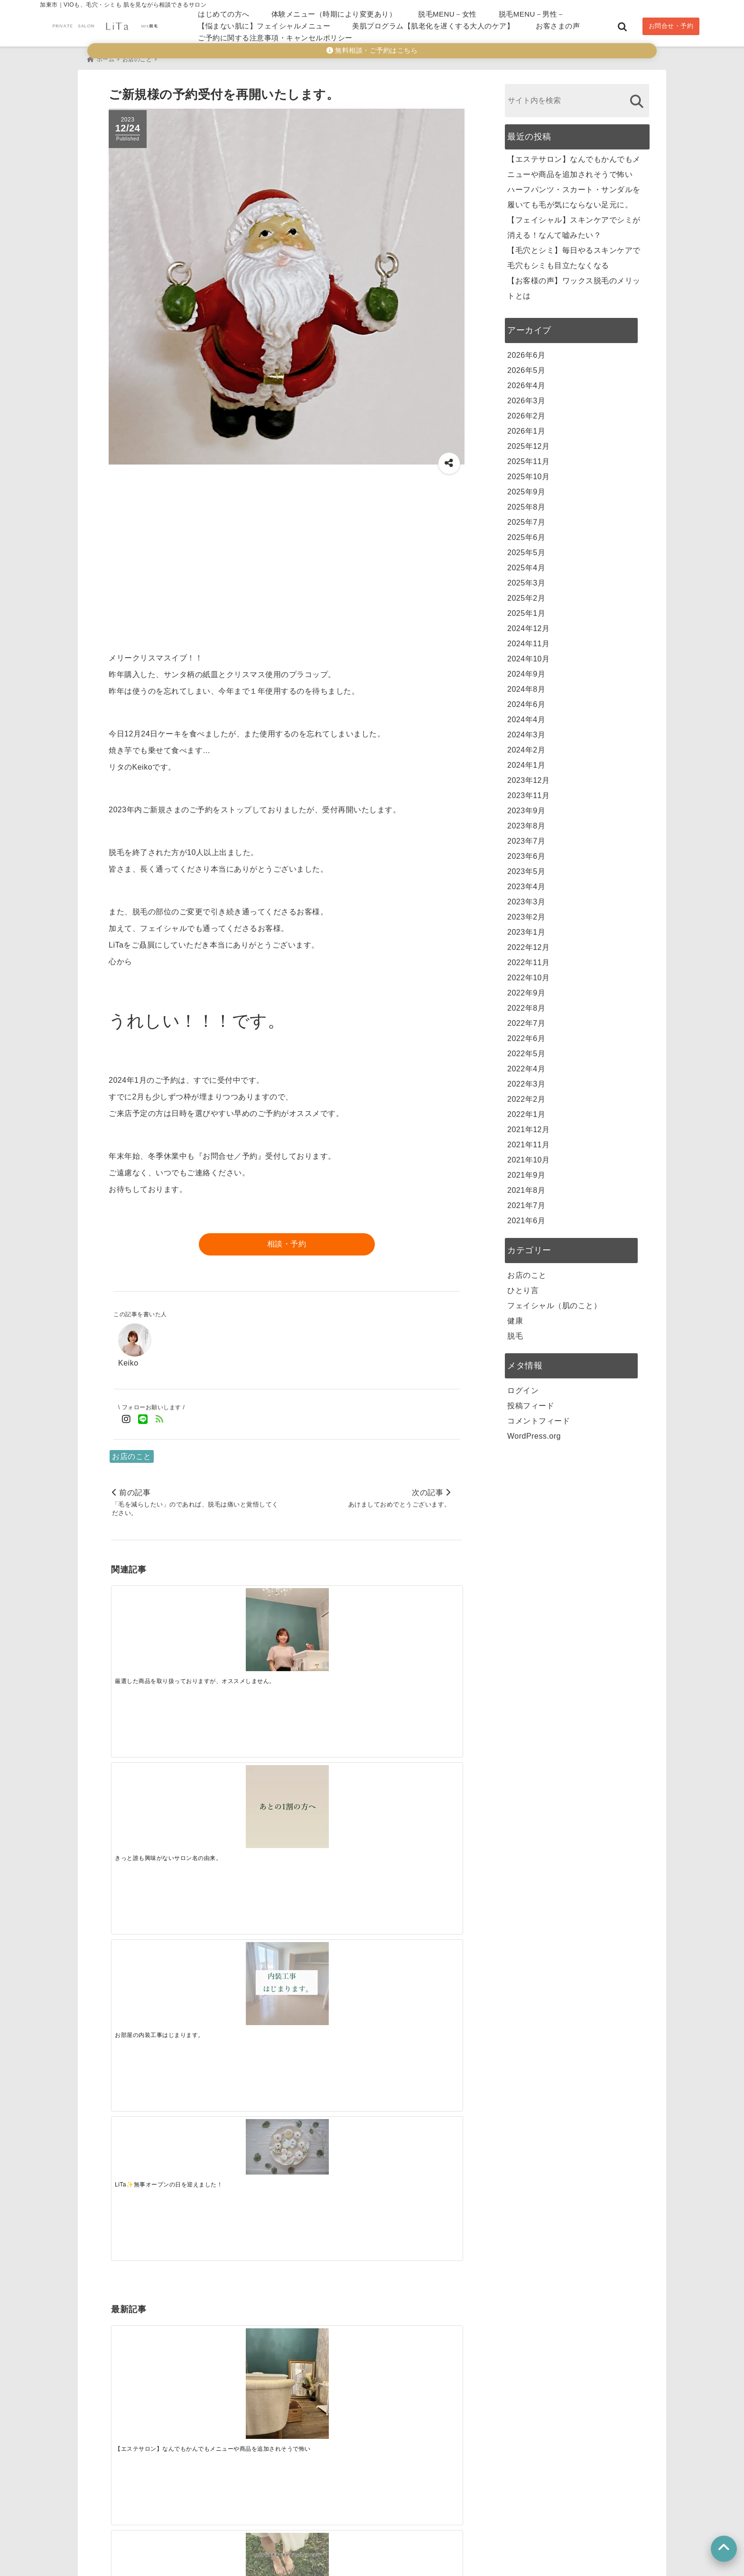 The height and width of the screenshot is (2576, 744). What do you see at coordinates (724, 2549) in the screenshot?
I see `[上へ戻る]` at bounding box center [724, 2549].